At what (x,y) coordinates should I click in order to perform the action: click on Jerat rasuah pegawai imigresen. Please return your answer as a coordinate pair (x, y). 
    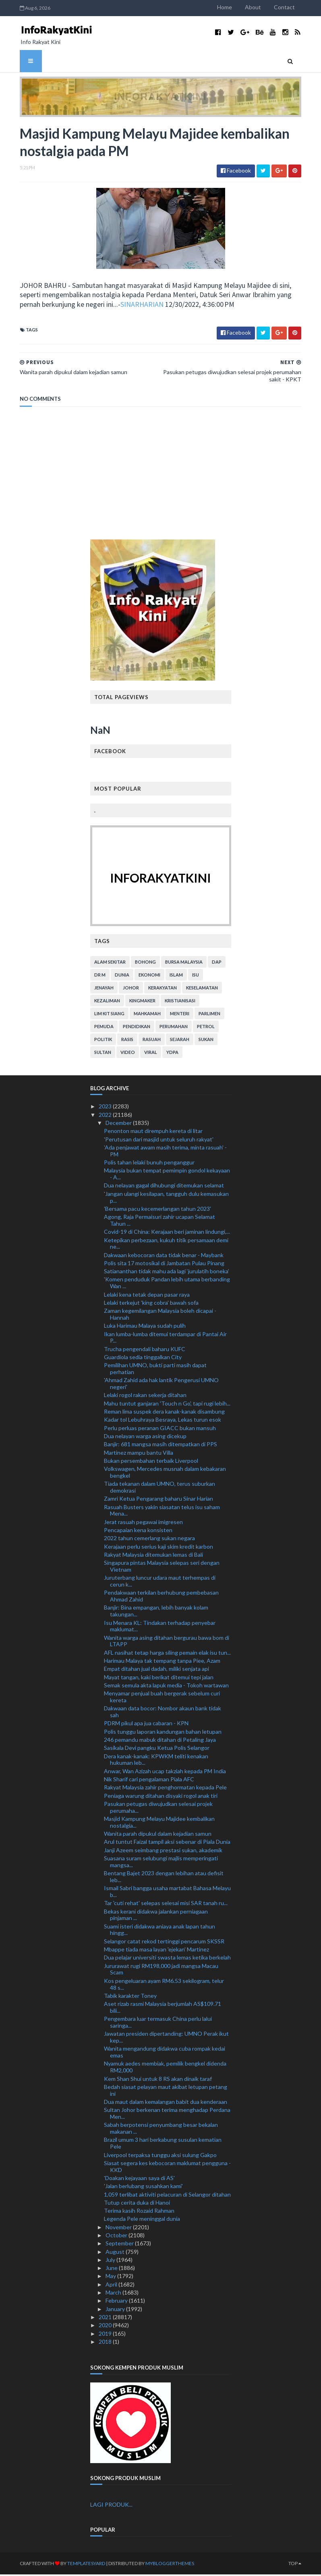
    Looking at the image, I should click on (143, 1523).